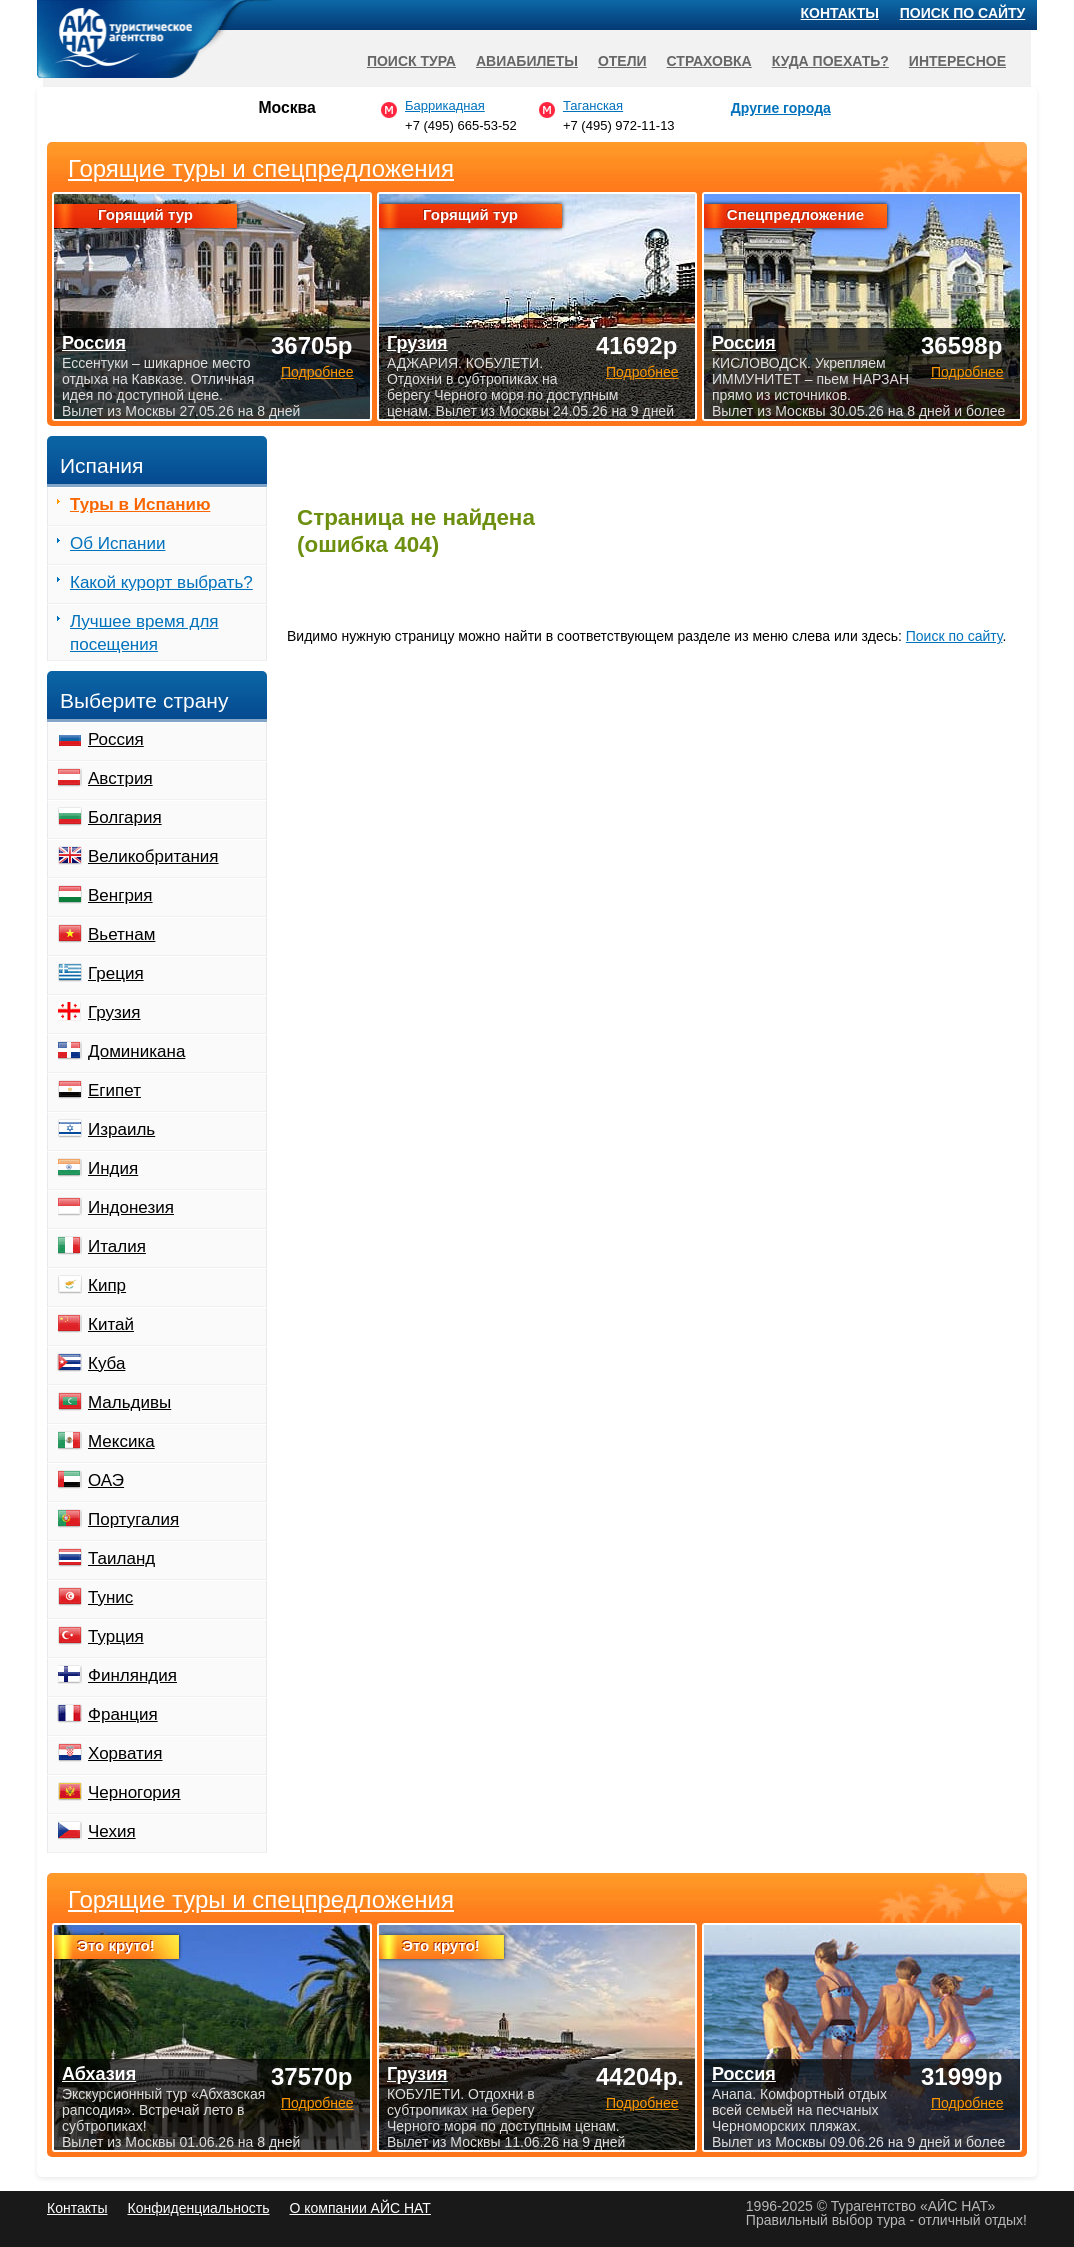 The height and width of the screenshot is (2247, 1074). What do you see at coordinates (99, 2074) in the screenshot?
I see `Абхазия` at bounding box center [99, 2074].